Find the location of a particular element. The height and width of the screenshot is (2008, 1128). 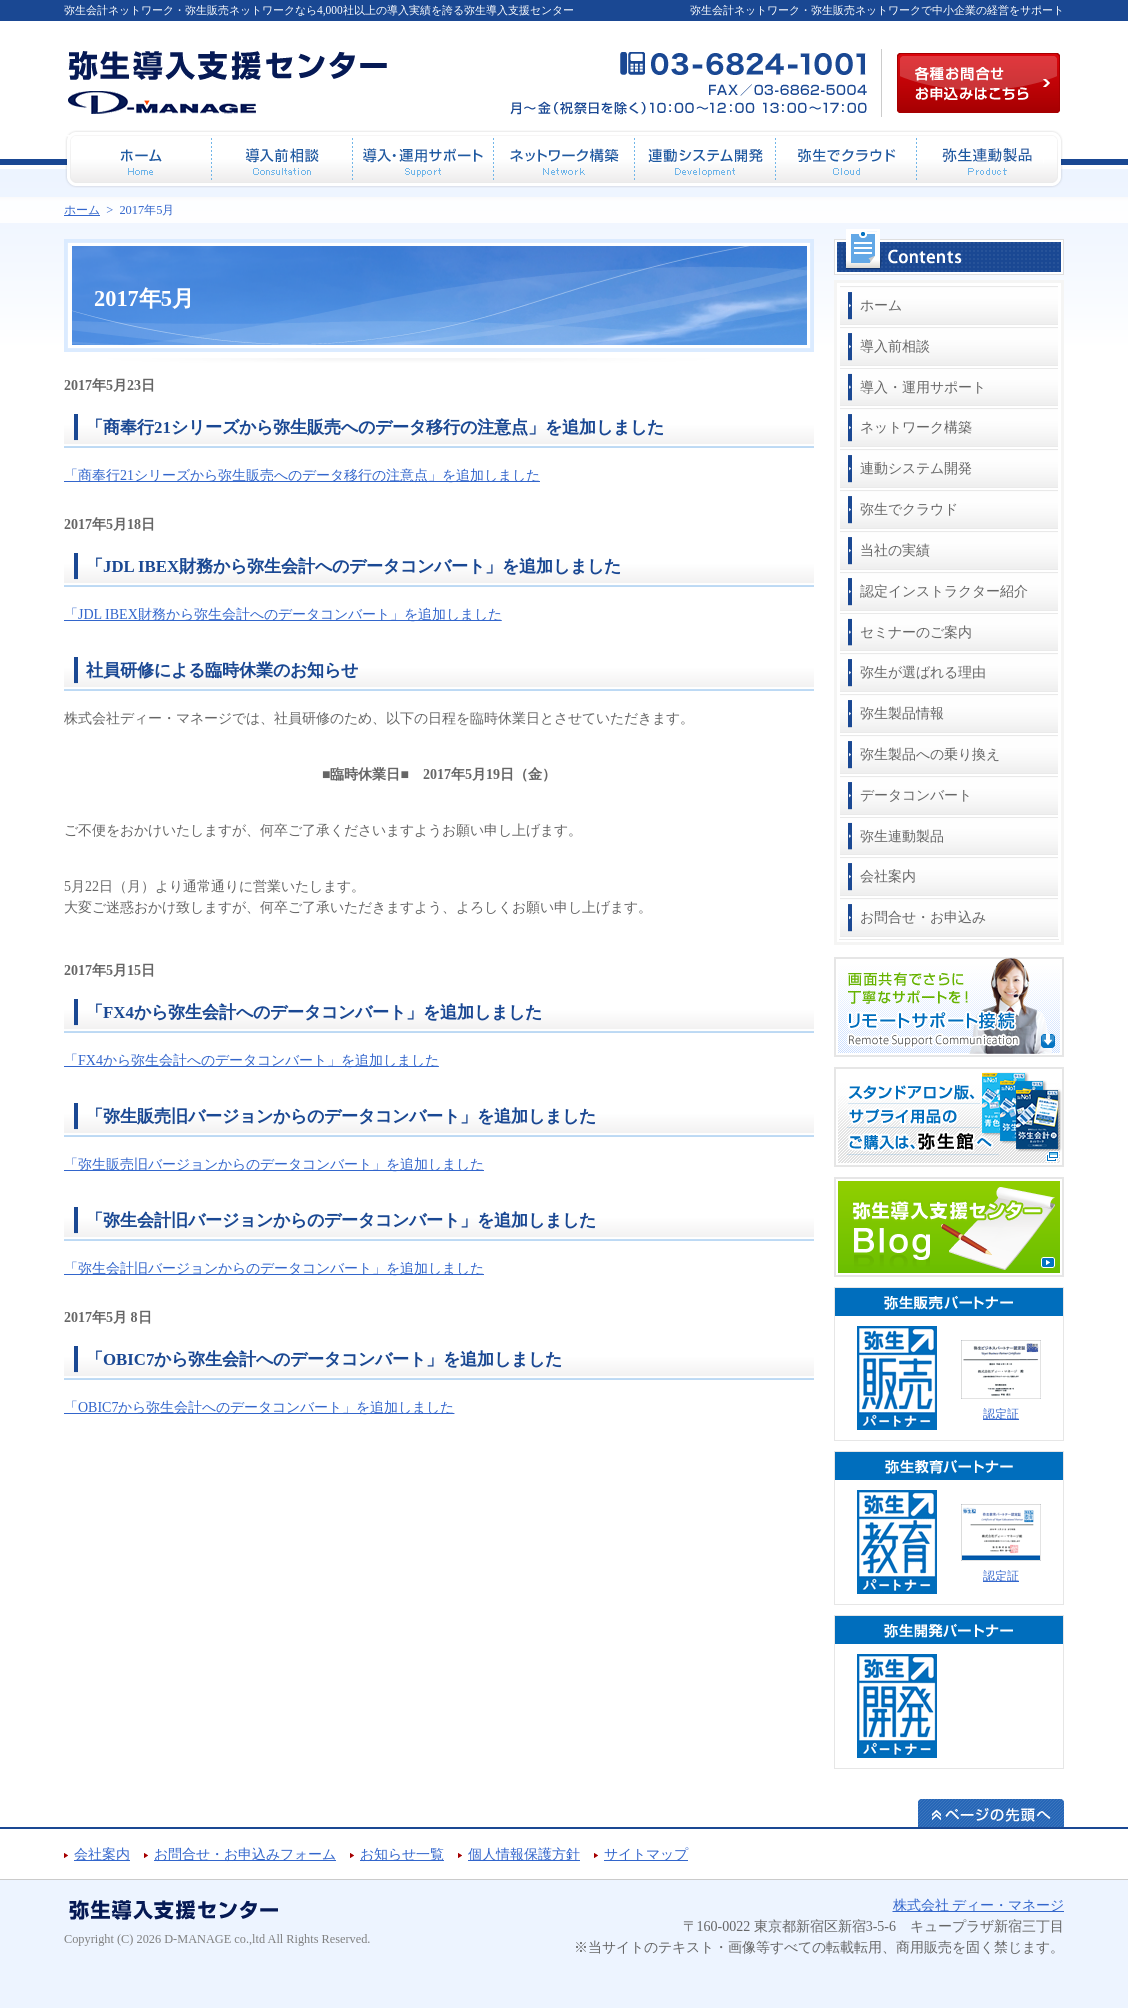

株式会社 ディー・マネージ is located at coordinates (979, 1905).